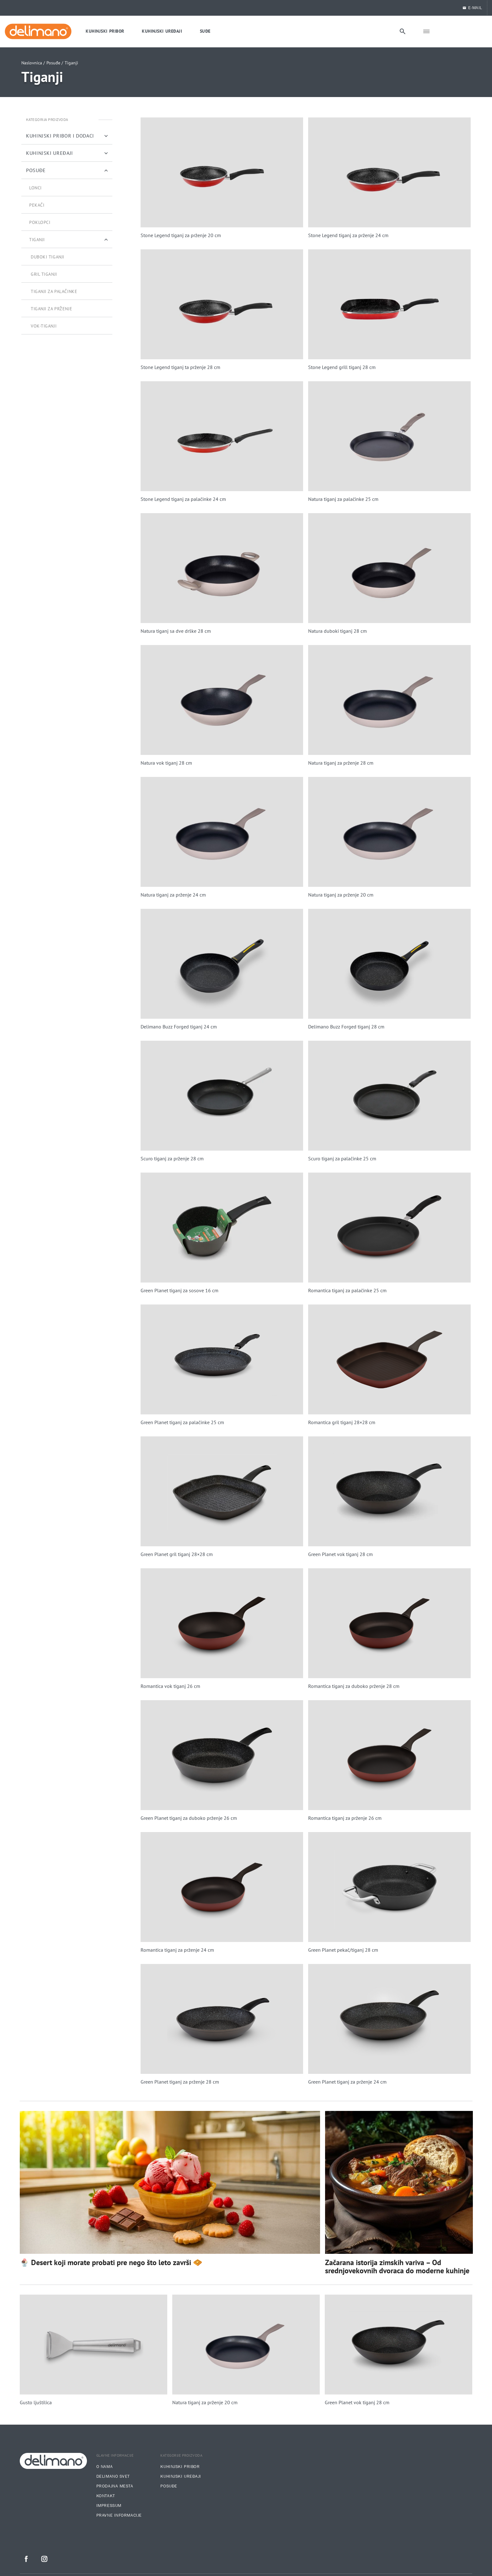  Describe the element at coordinates (108, 2505) in the screenshot. I see `Impressum` at that location.